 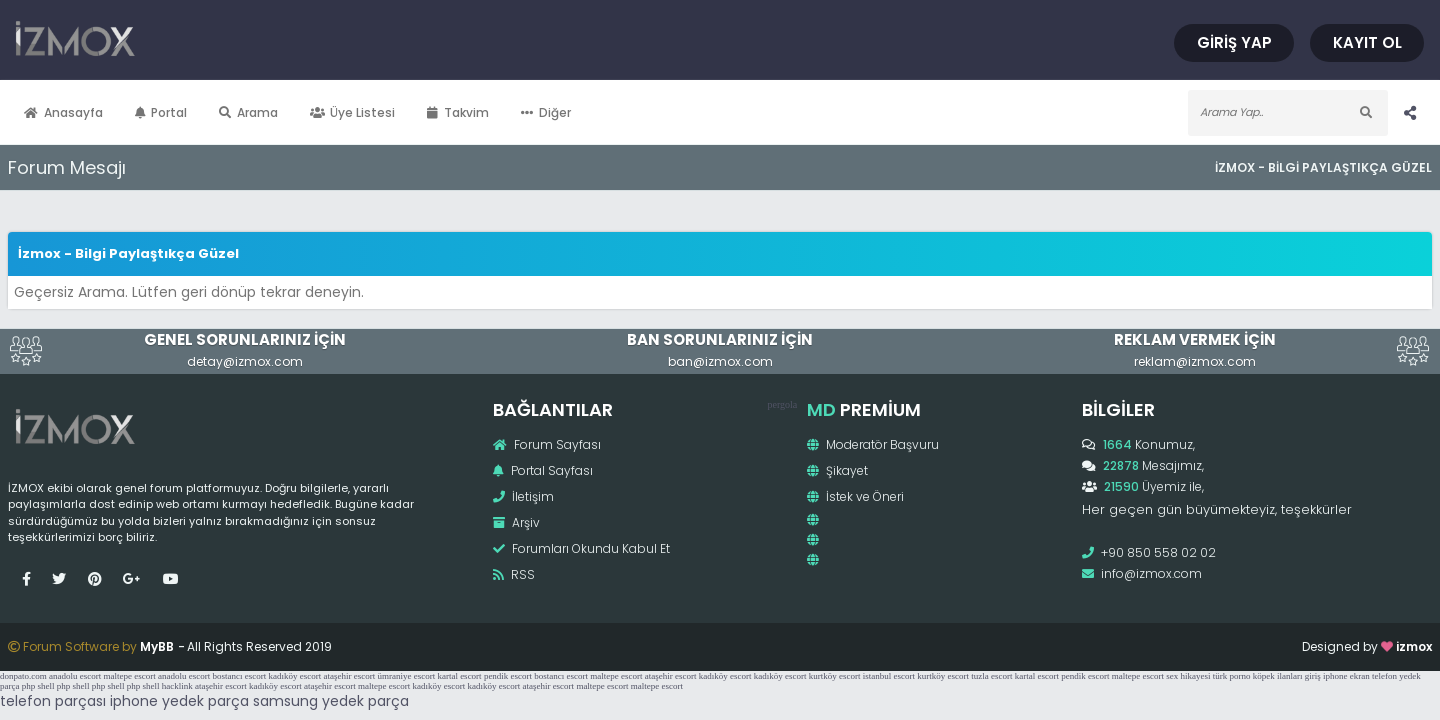 What do you see at coordinates (53, 709) in the screenshot?
I see `telefon parçası` at bounding box center [53, 709].